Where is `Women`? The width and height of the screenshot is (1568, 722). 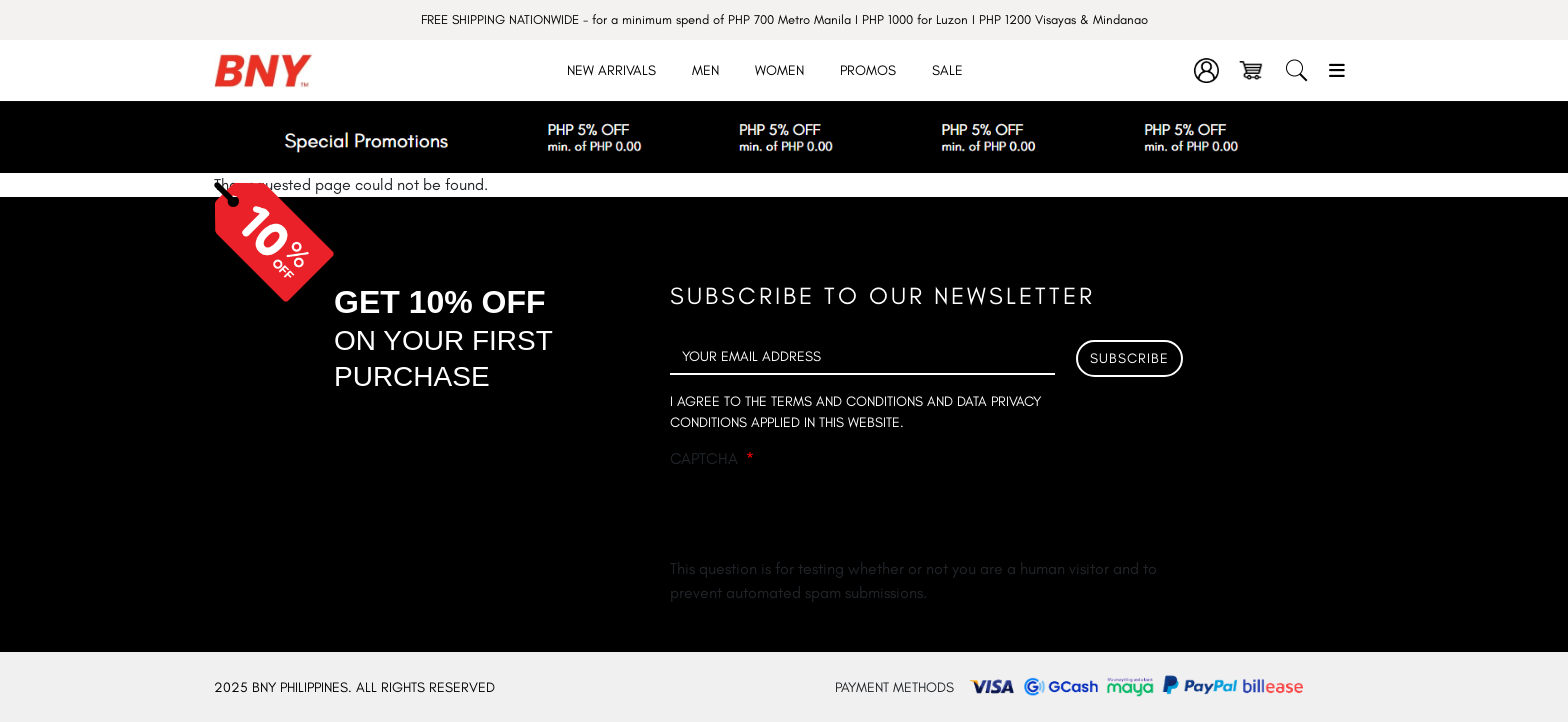
Women is located at coordinates (779, 70).